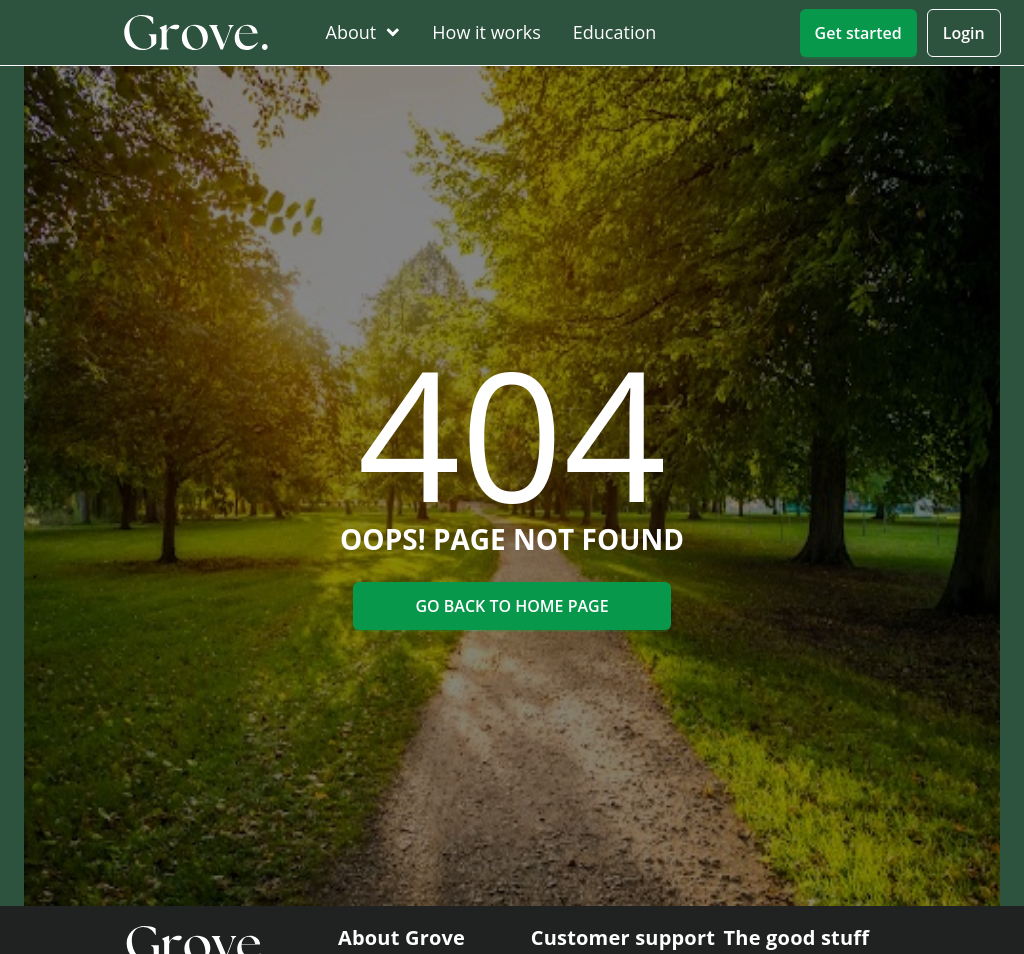 The width and height of the screenshot is (1024, 954). What do you see at coordinates (486, 32) in the screenshot?
I see `How it works` at bounding box center [486, 32].